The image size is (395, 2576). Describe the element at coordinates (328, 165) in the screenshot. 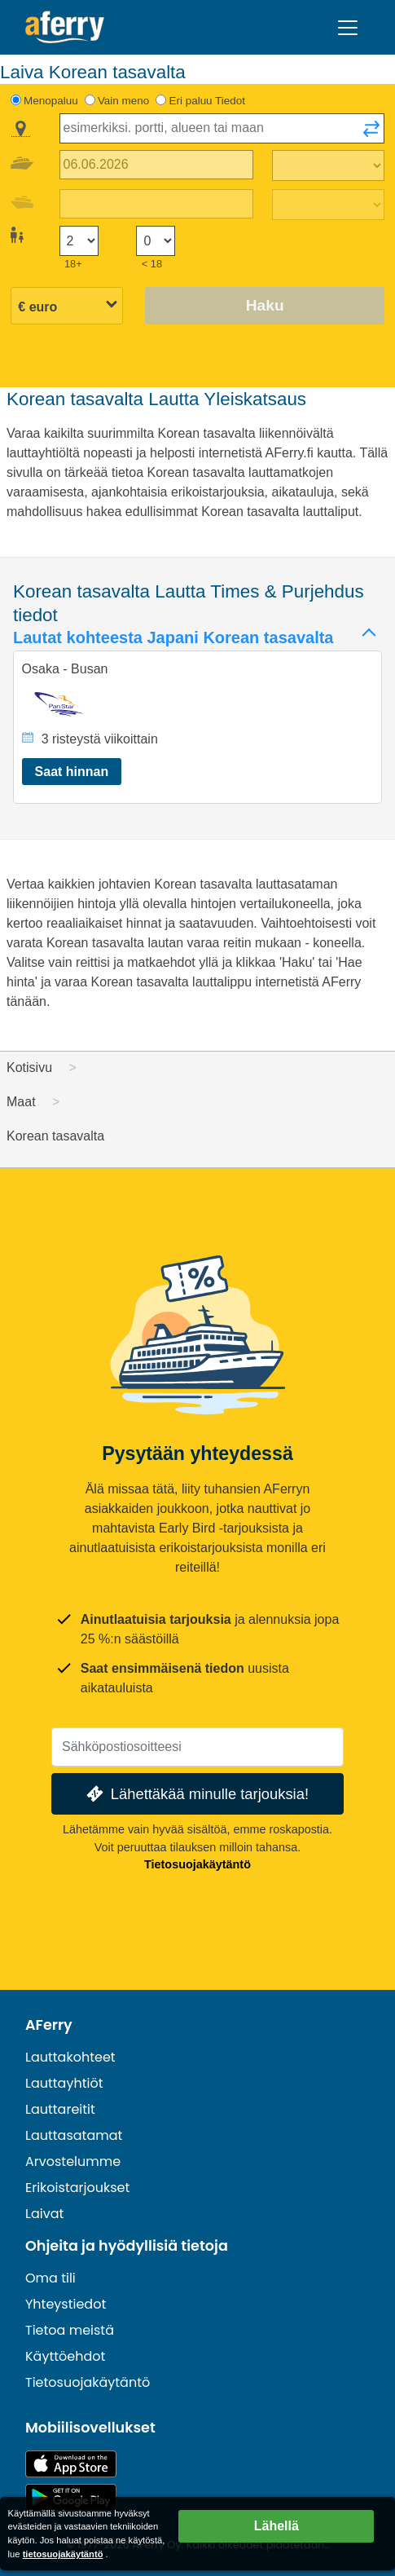

I see `[Matka-aika ulospäin]` at that location.